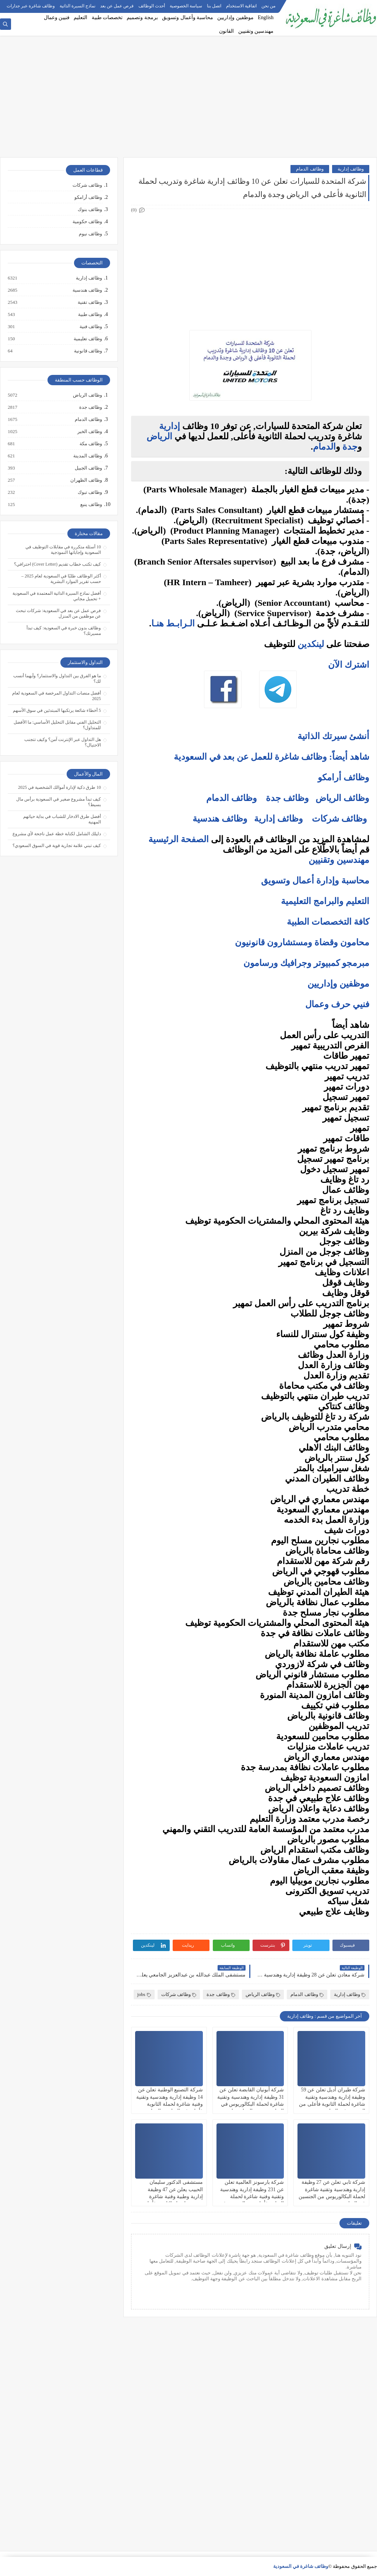  What do you see at coordinates (310, 644) in the screenshot?
I see `لينكدين` at bounding box center [310, 644].